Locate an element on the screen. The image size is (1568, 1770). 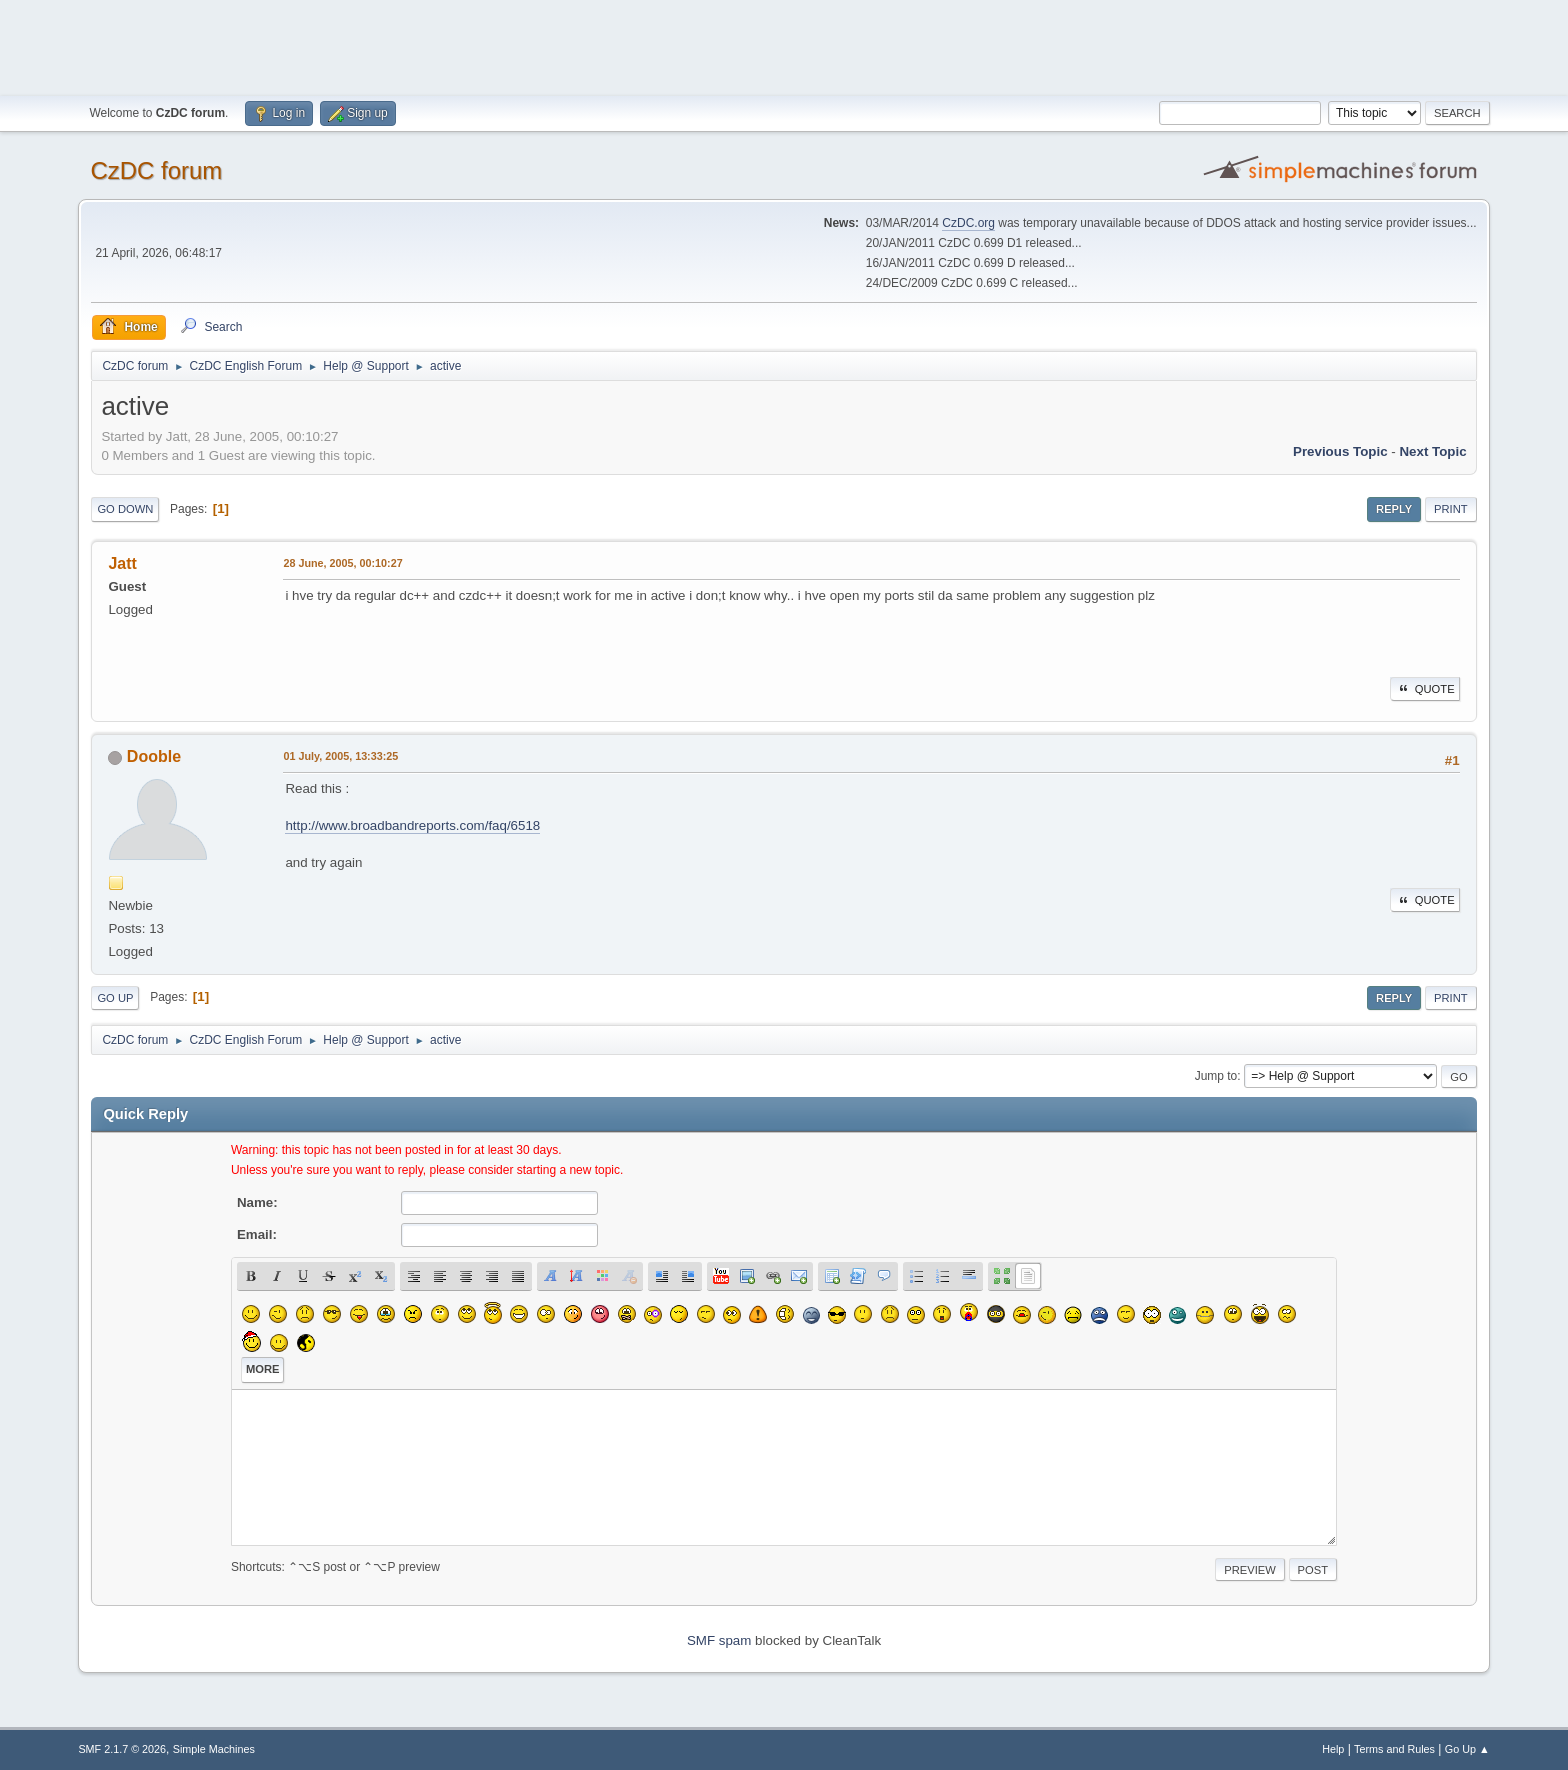
Jump to is located at coordinates (1216, 1076).